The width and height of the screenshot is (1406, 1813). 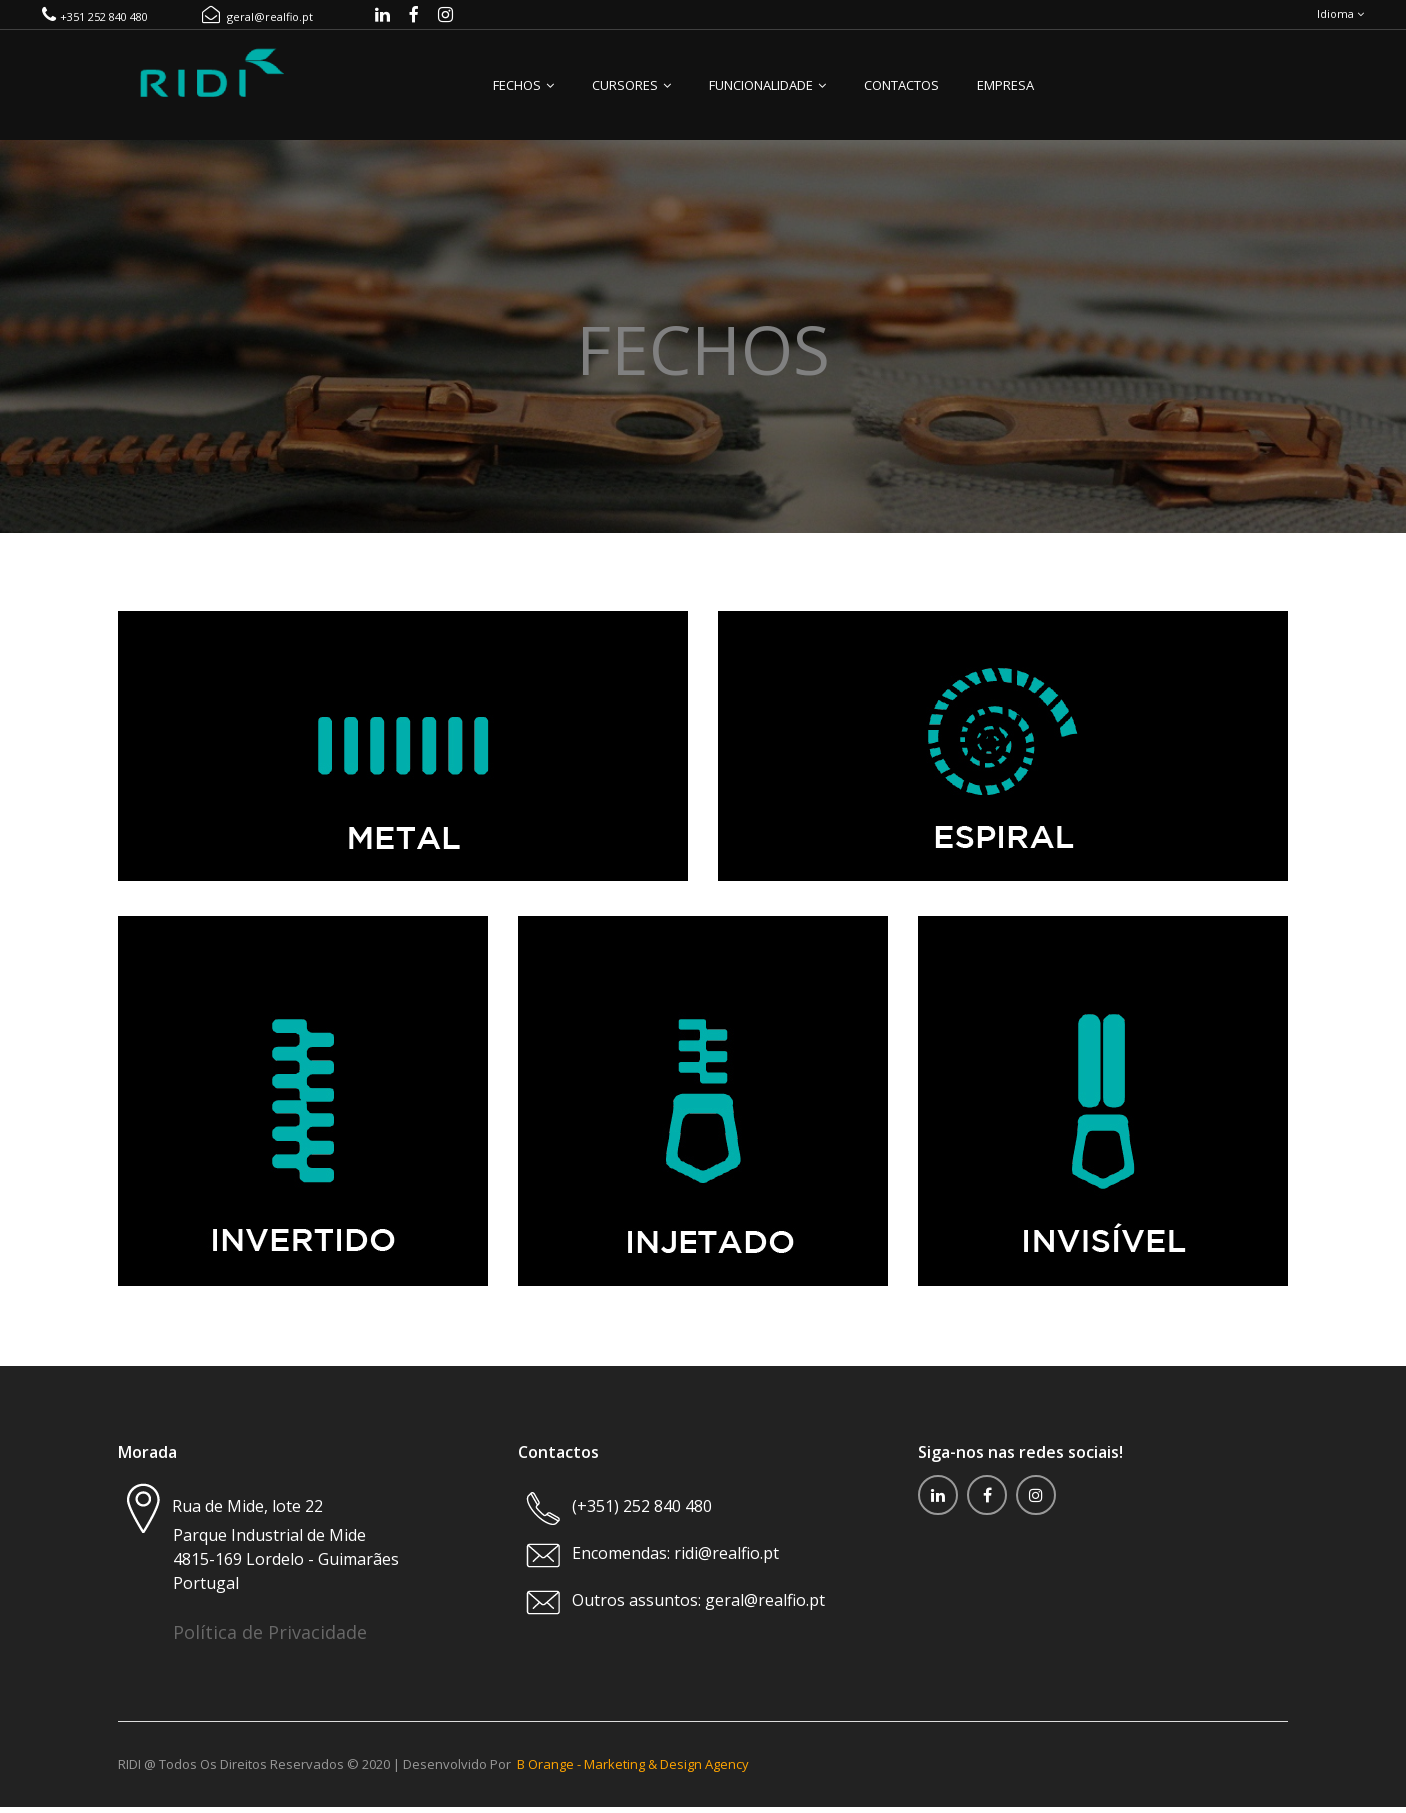 What do you see at coordinates (698, 1611) in the screenshot?
I see `Outros assuntos: geral@realfio.pt` at bounding box center [698, 1611].